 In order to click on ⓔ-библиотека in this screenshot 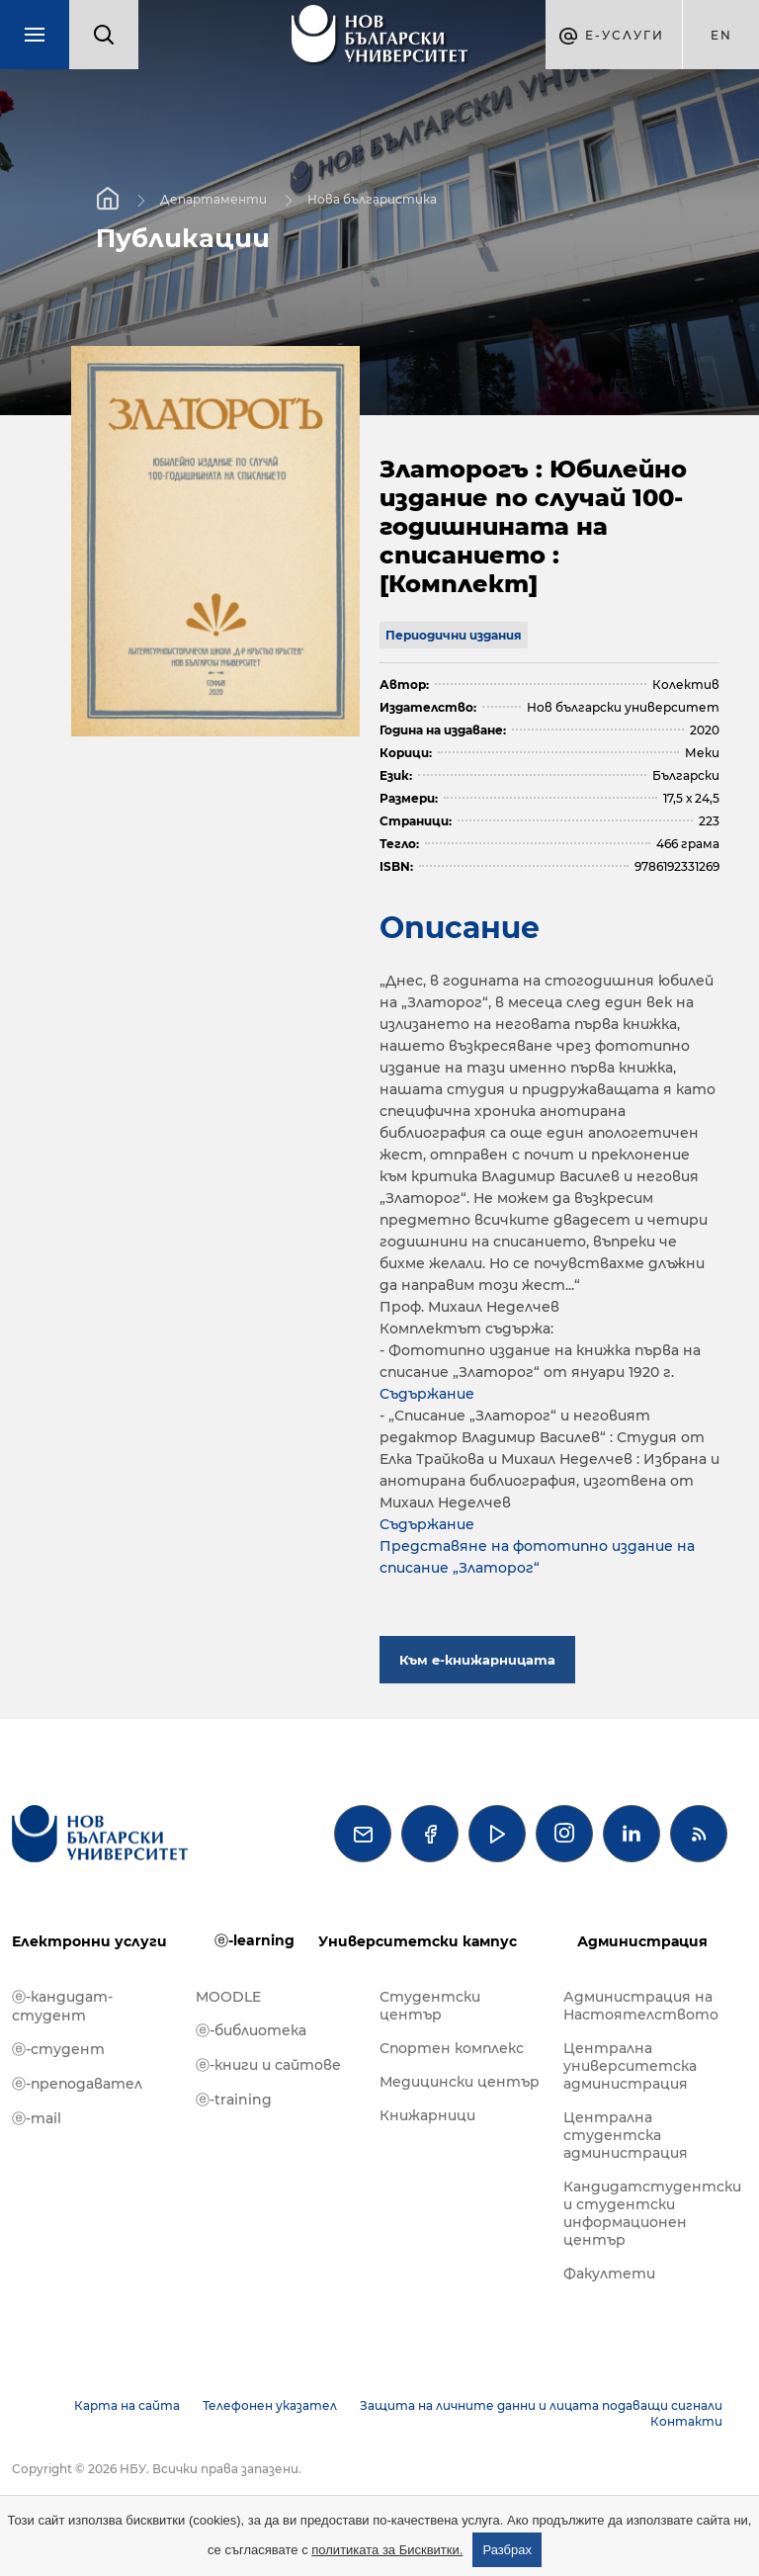, I will do `click(251, 2030)`.